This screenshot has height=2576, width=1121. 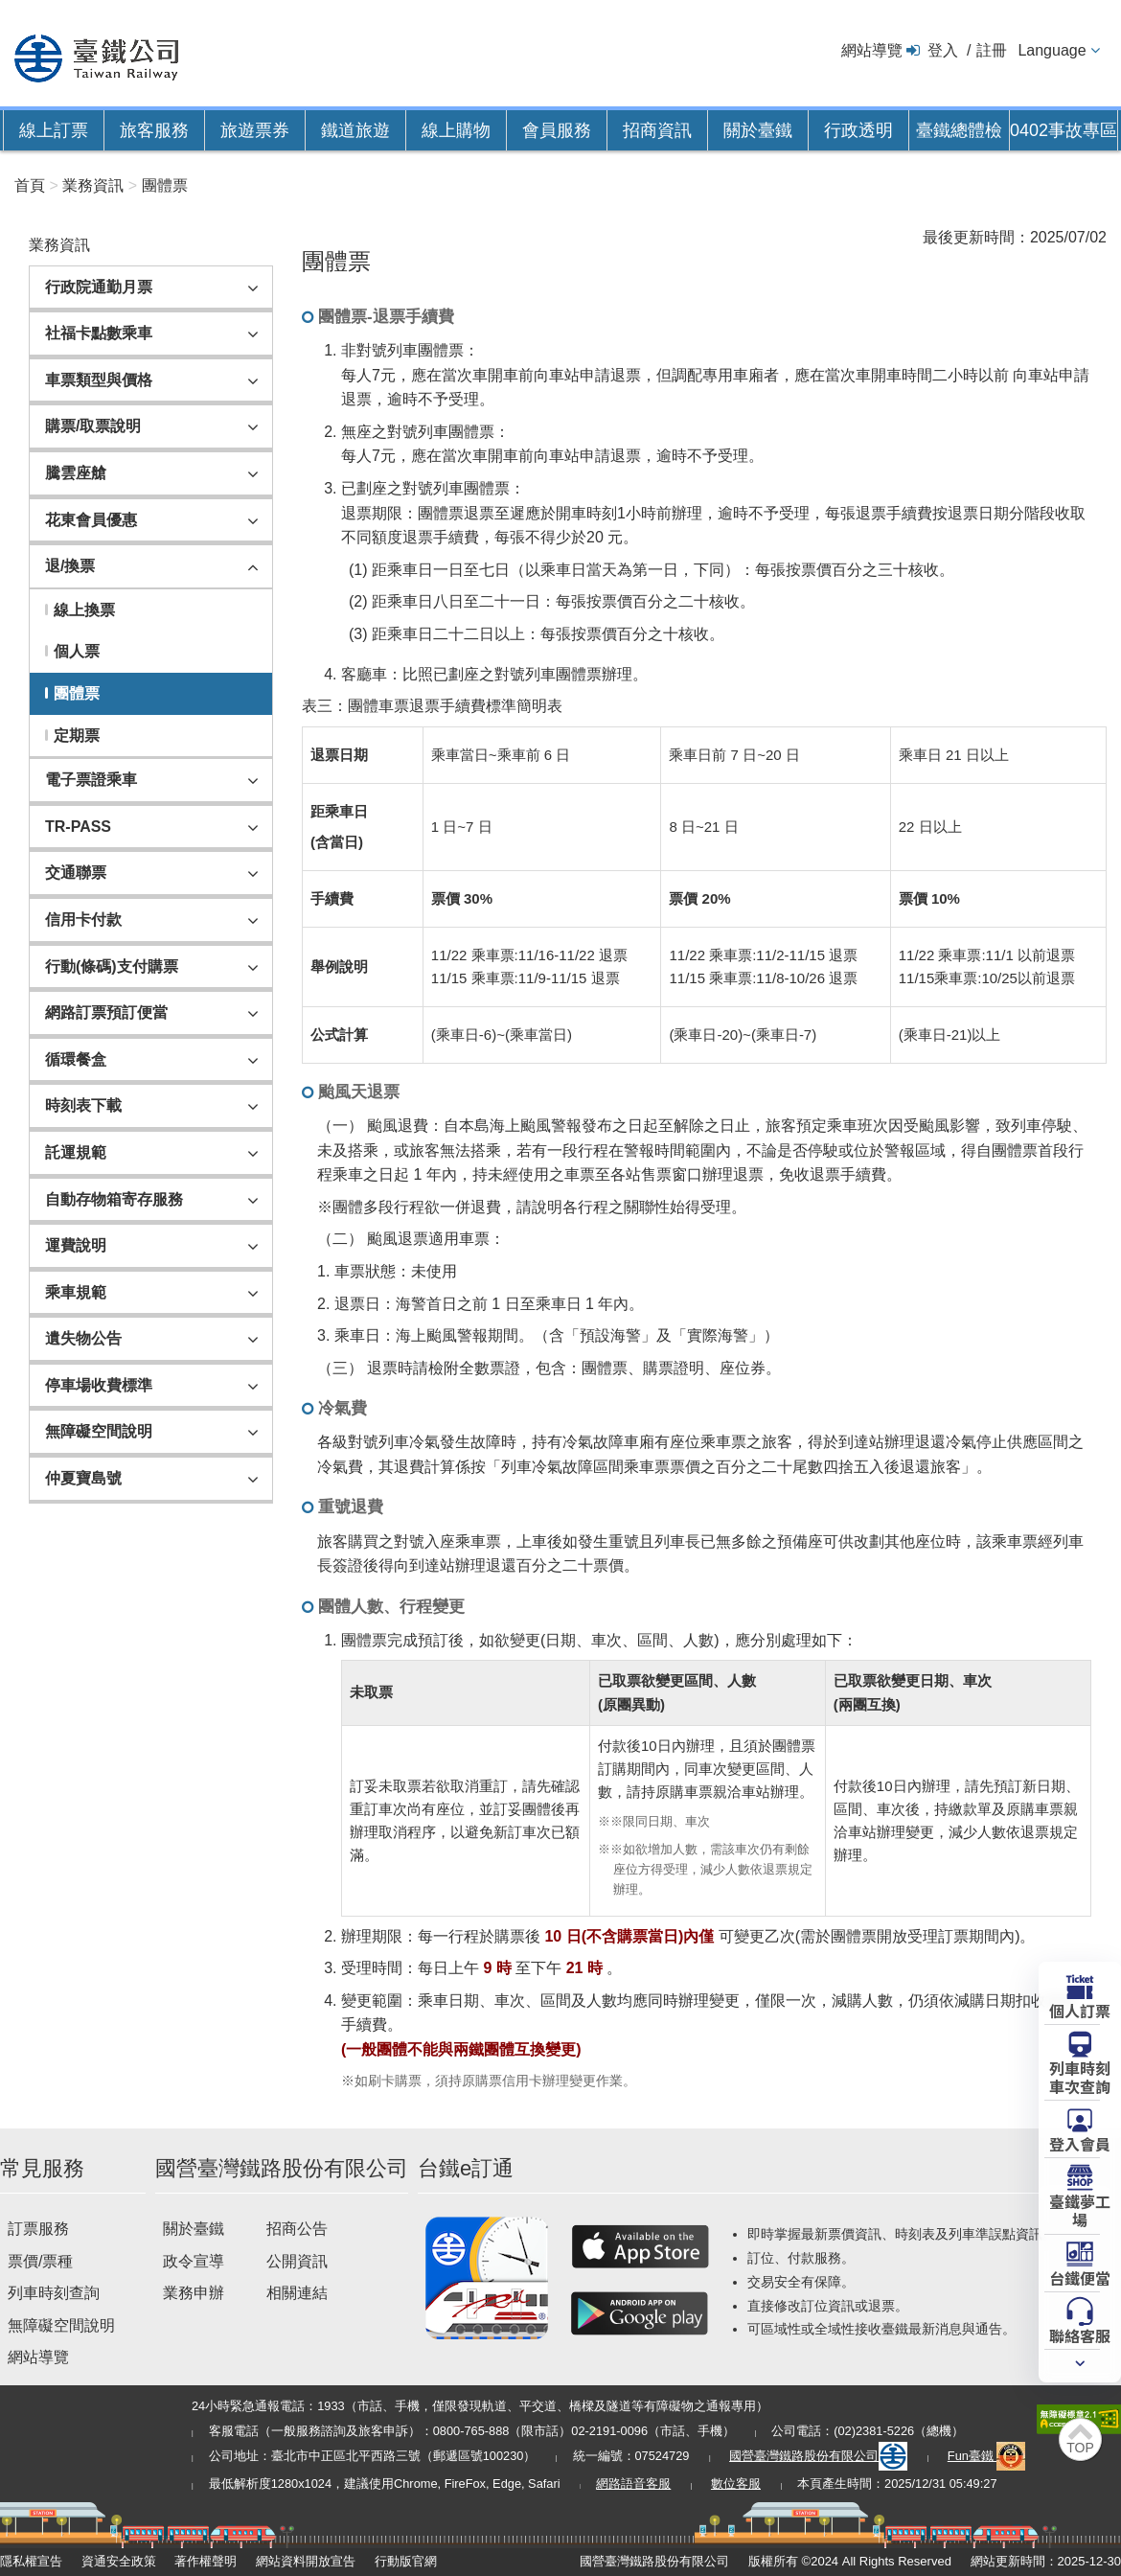 What do you see at coordinates (53, 130) in the screenshot?
I see `線上訂票` at bounding box center [53, 130].